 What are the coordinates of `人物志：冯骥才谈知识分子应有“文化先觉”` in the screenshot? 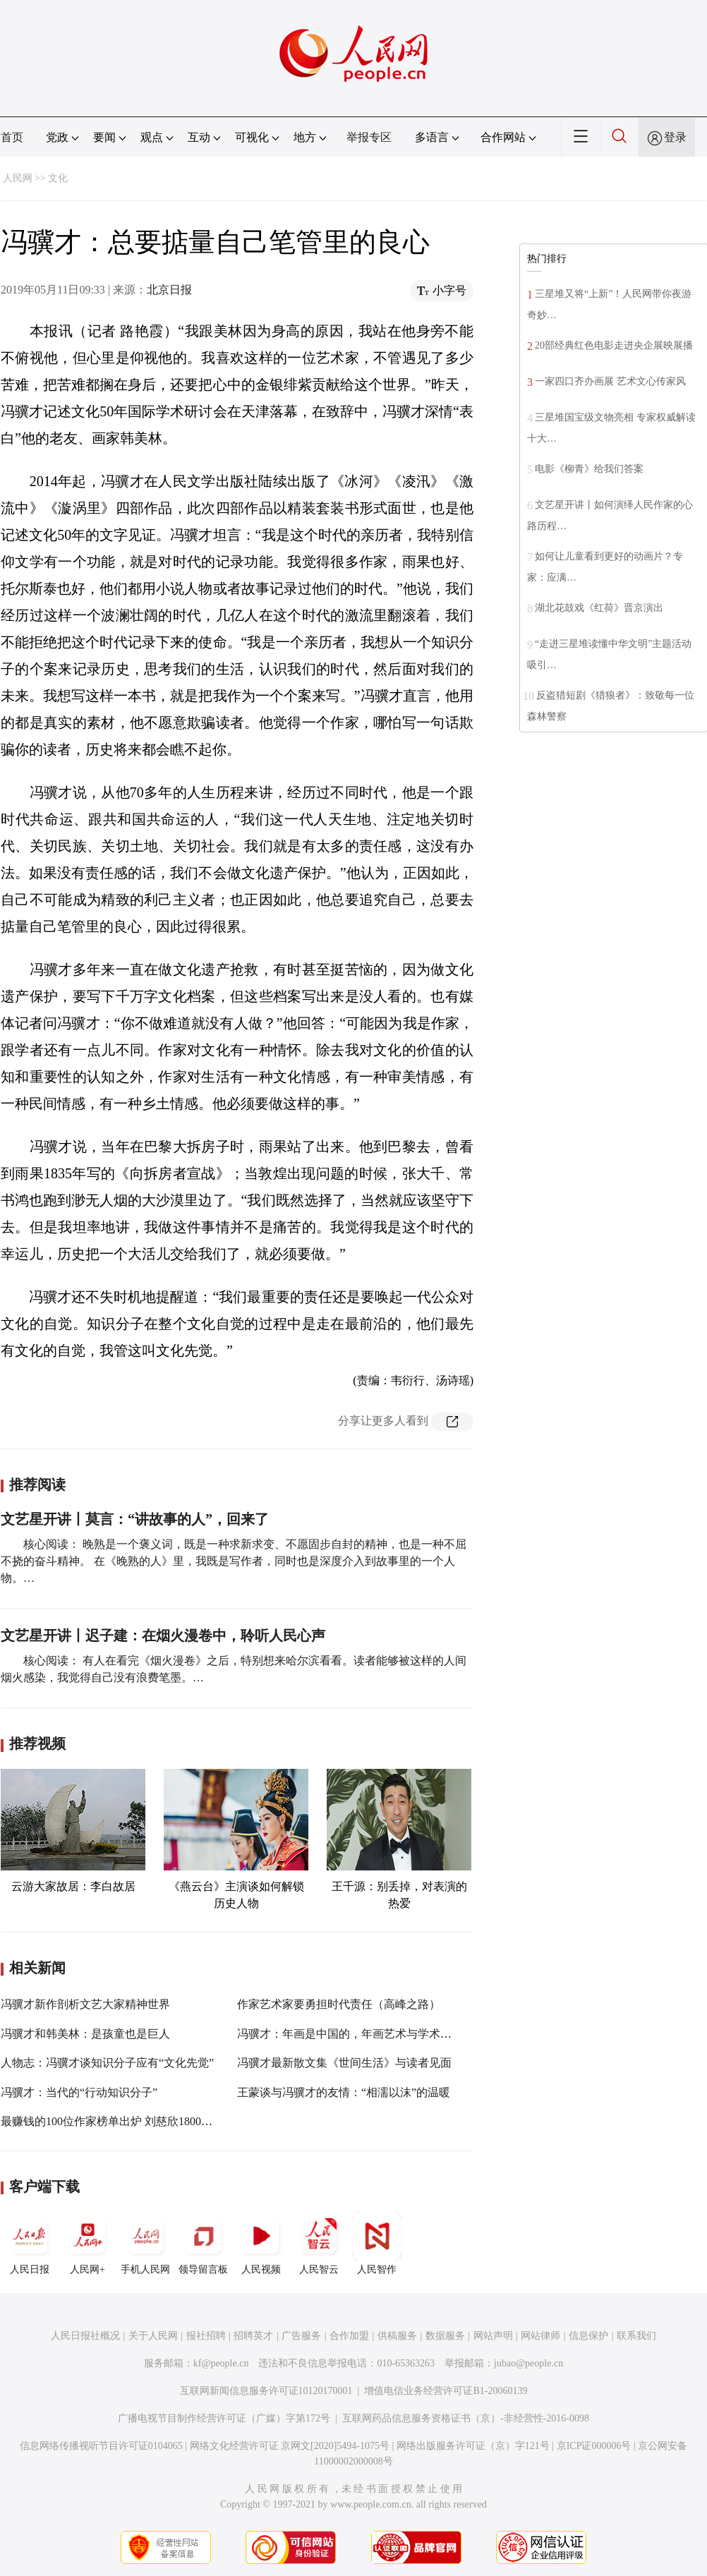 It's located at (107, 2063).